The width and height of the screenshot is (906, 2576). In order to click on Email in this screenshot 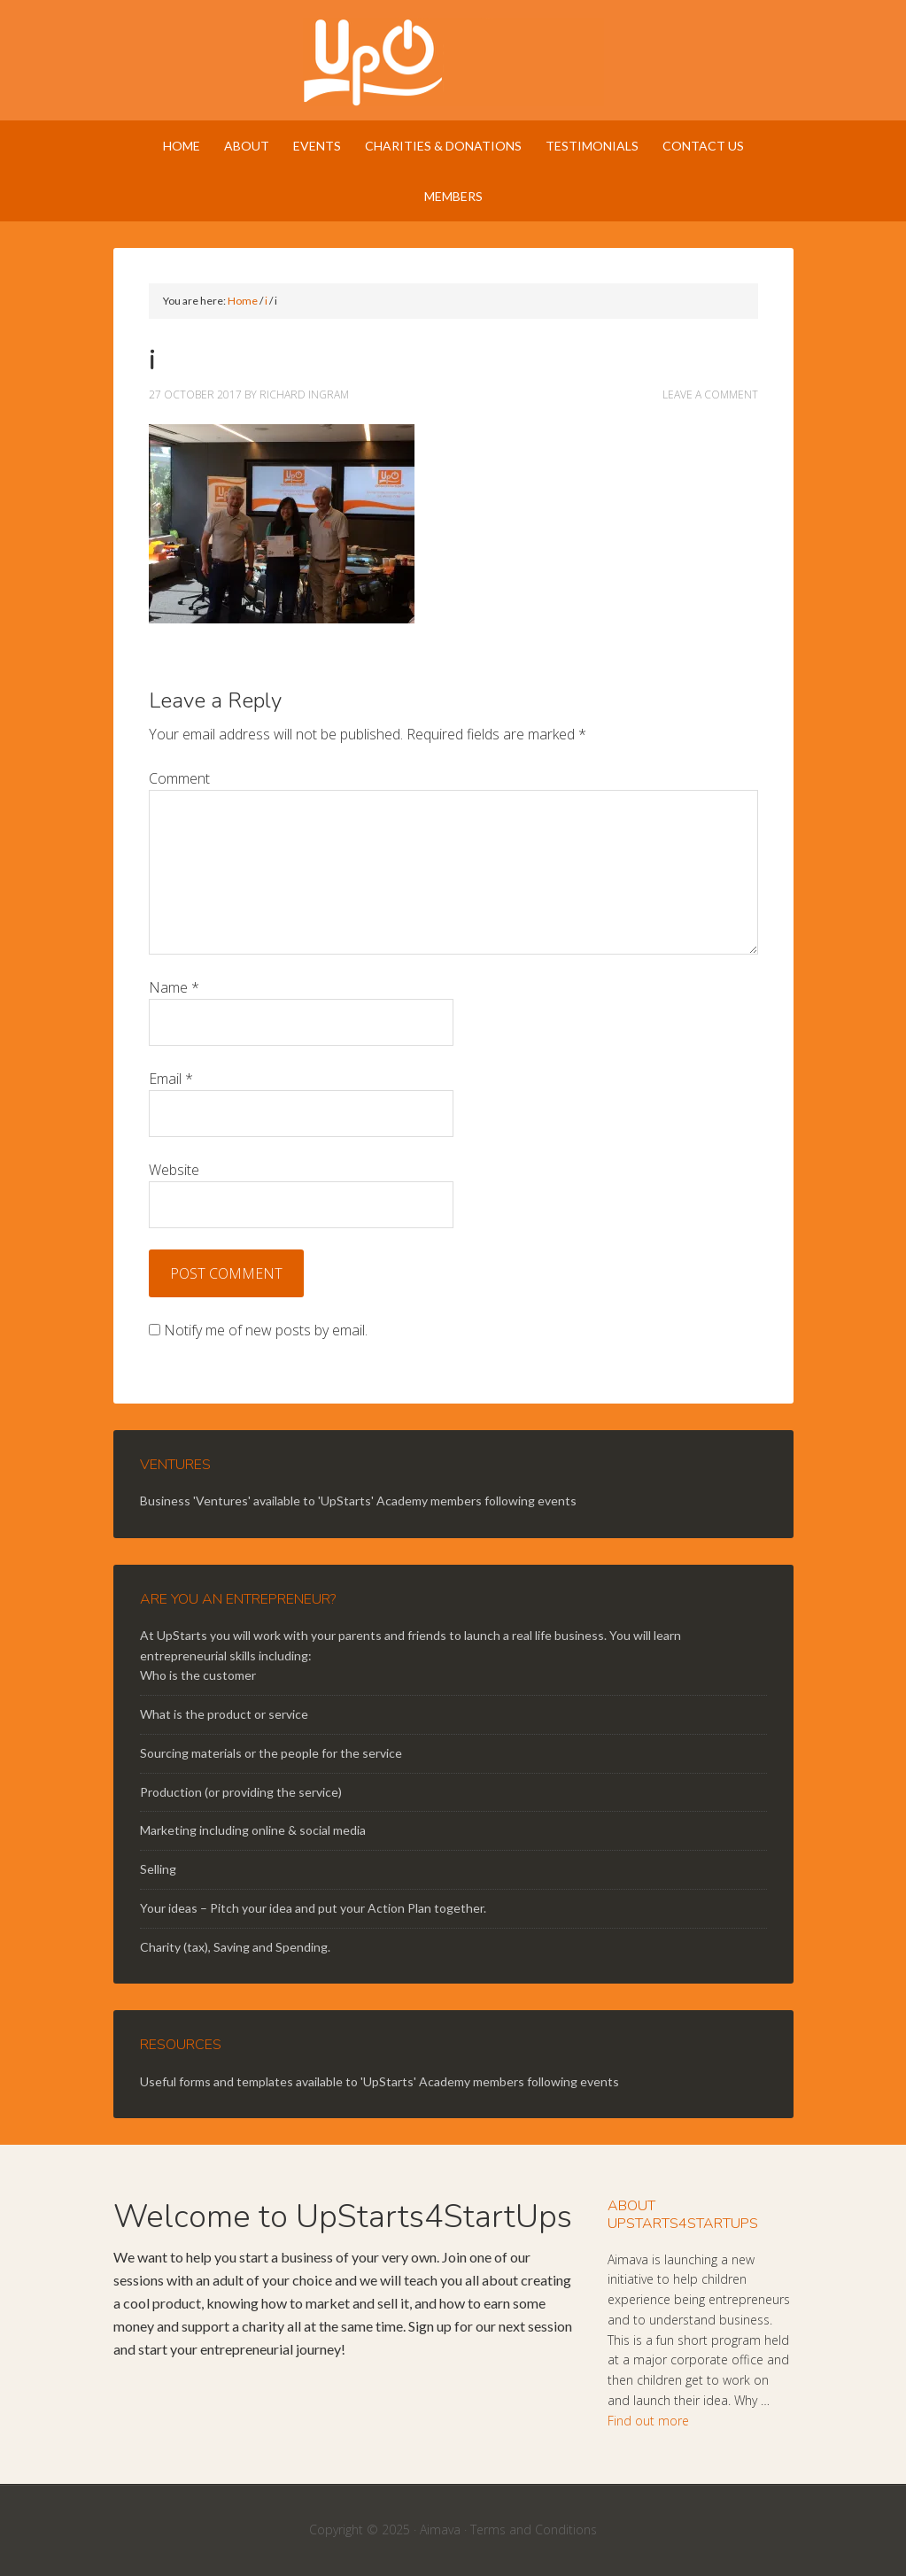, I will do `click(171, 1078)`.